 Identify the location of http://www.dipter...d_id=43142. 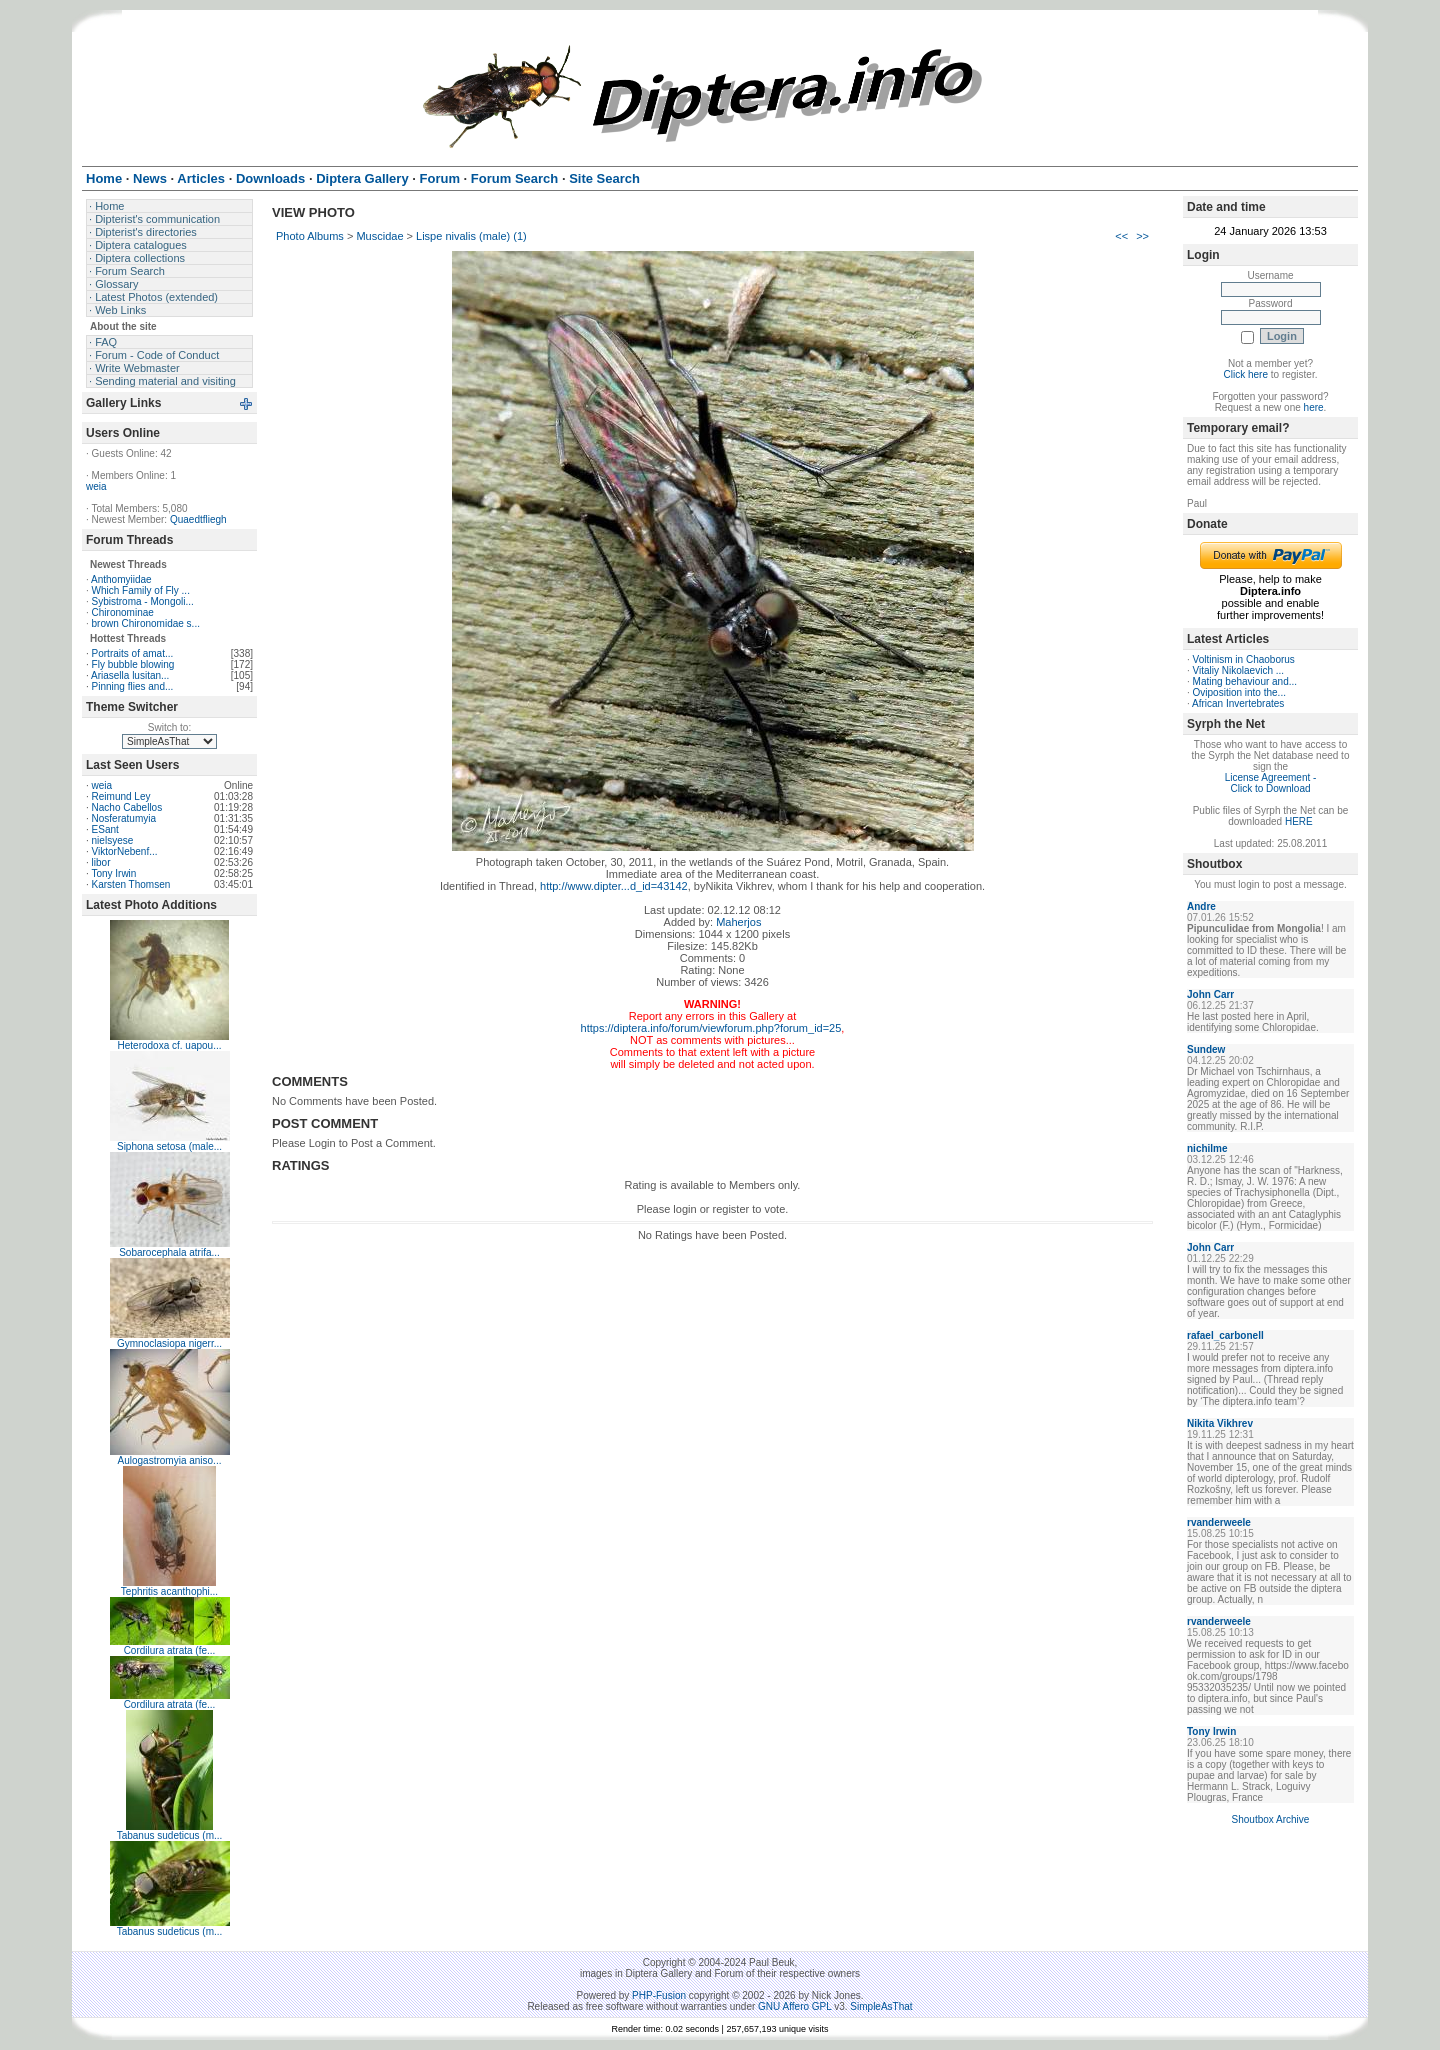
(614, 886).